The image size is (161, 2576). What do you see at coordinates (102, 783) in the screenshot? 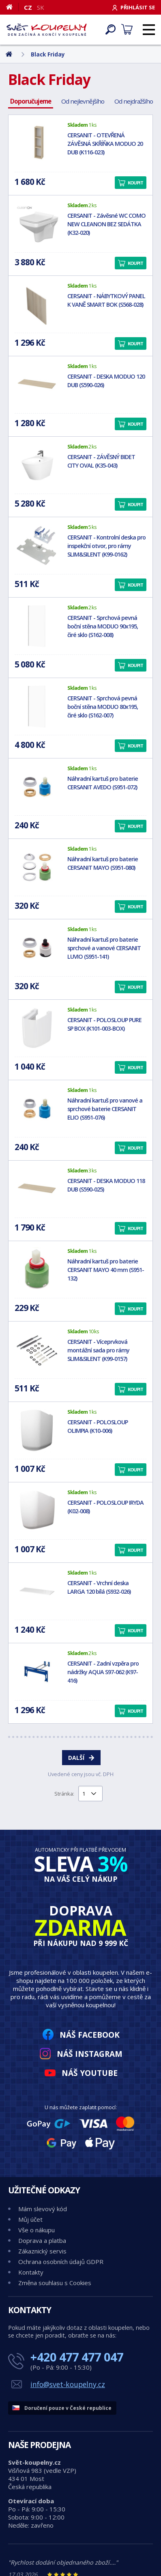
I see `Náhradní kartuš pro baterie CERSANIT AVEDO (S951-072)` at bounding box center [102, 783].